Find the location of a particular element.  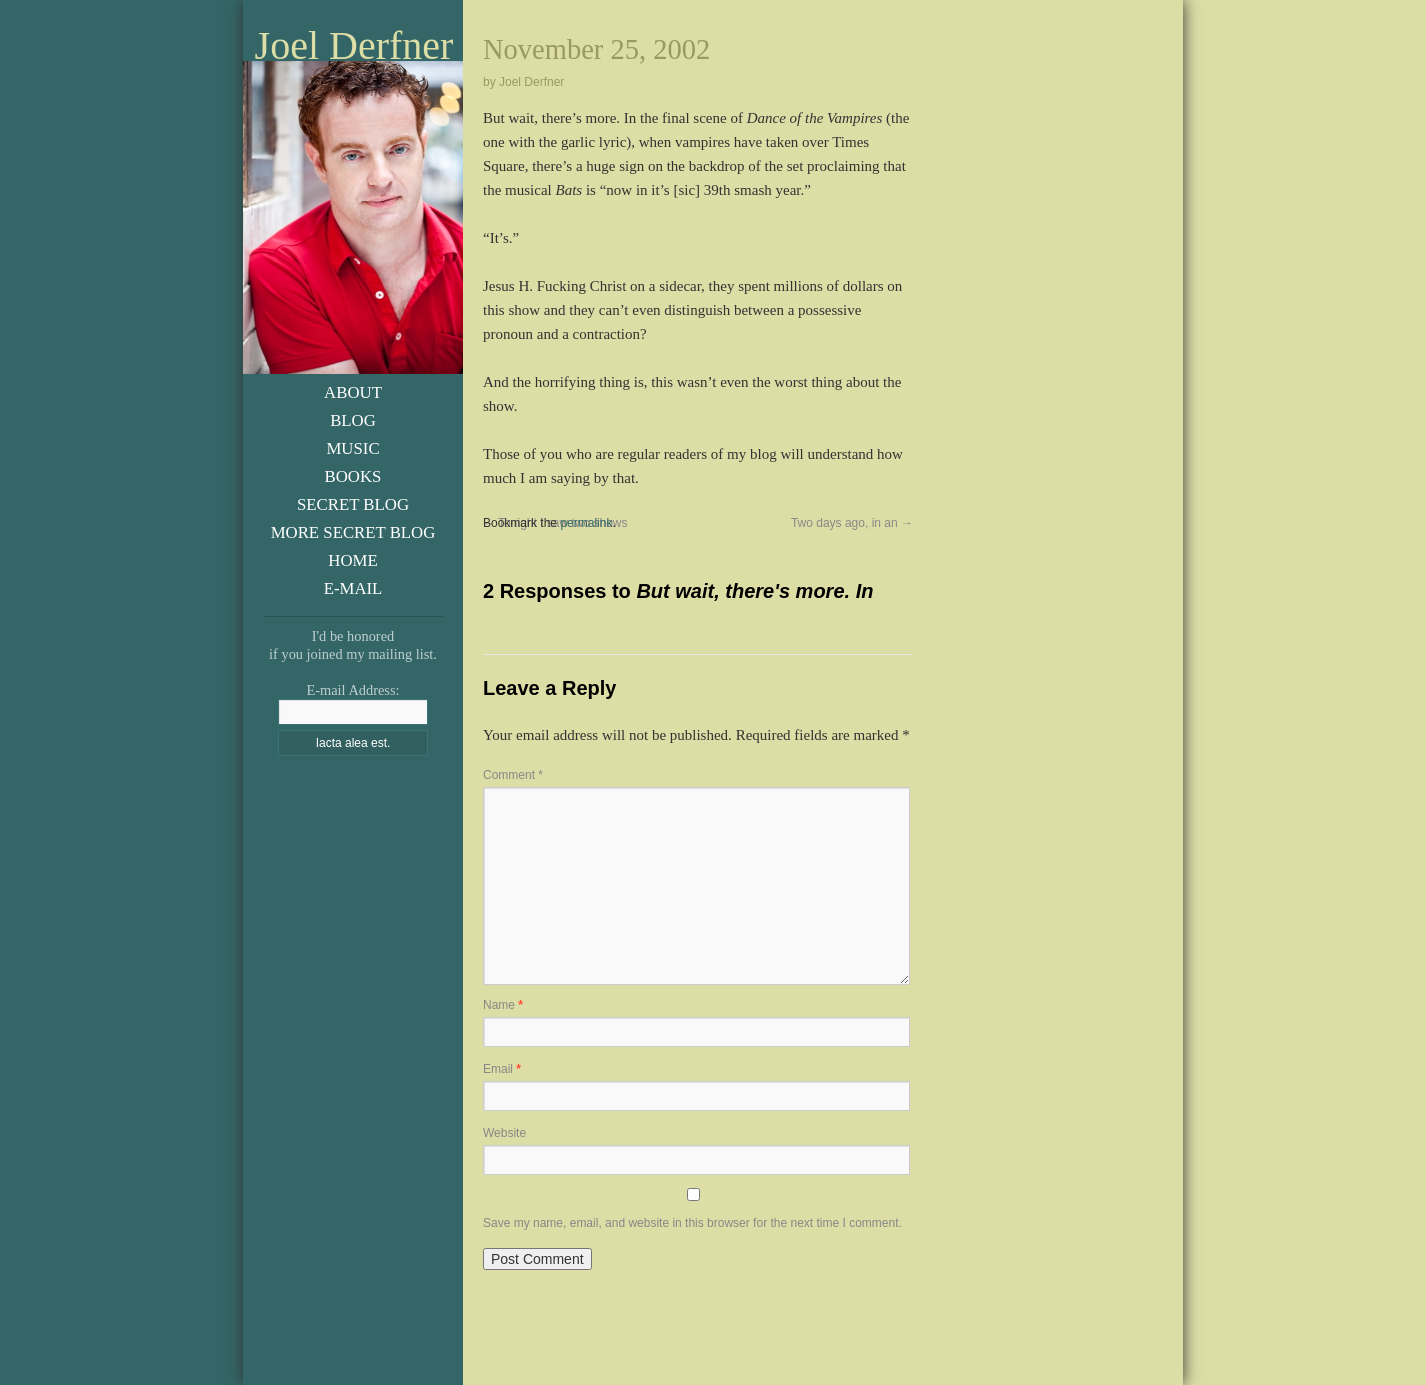

About is located at coordinates (353, 392).